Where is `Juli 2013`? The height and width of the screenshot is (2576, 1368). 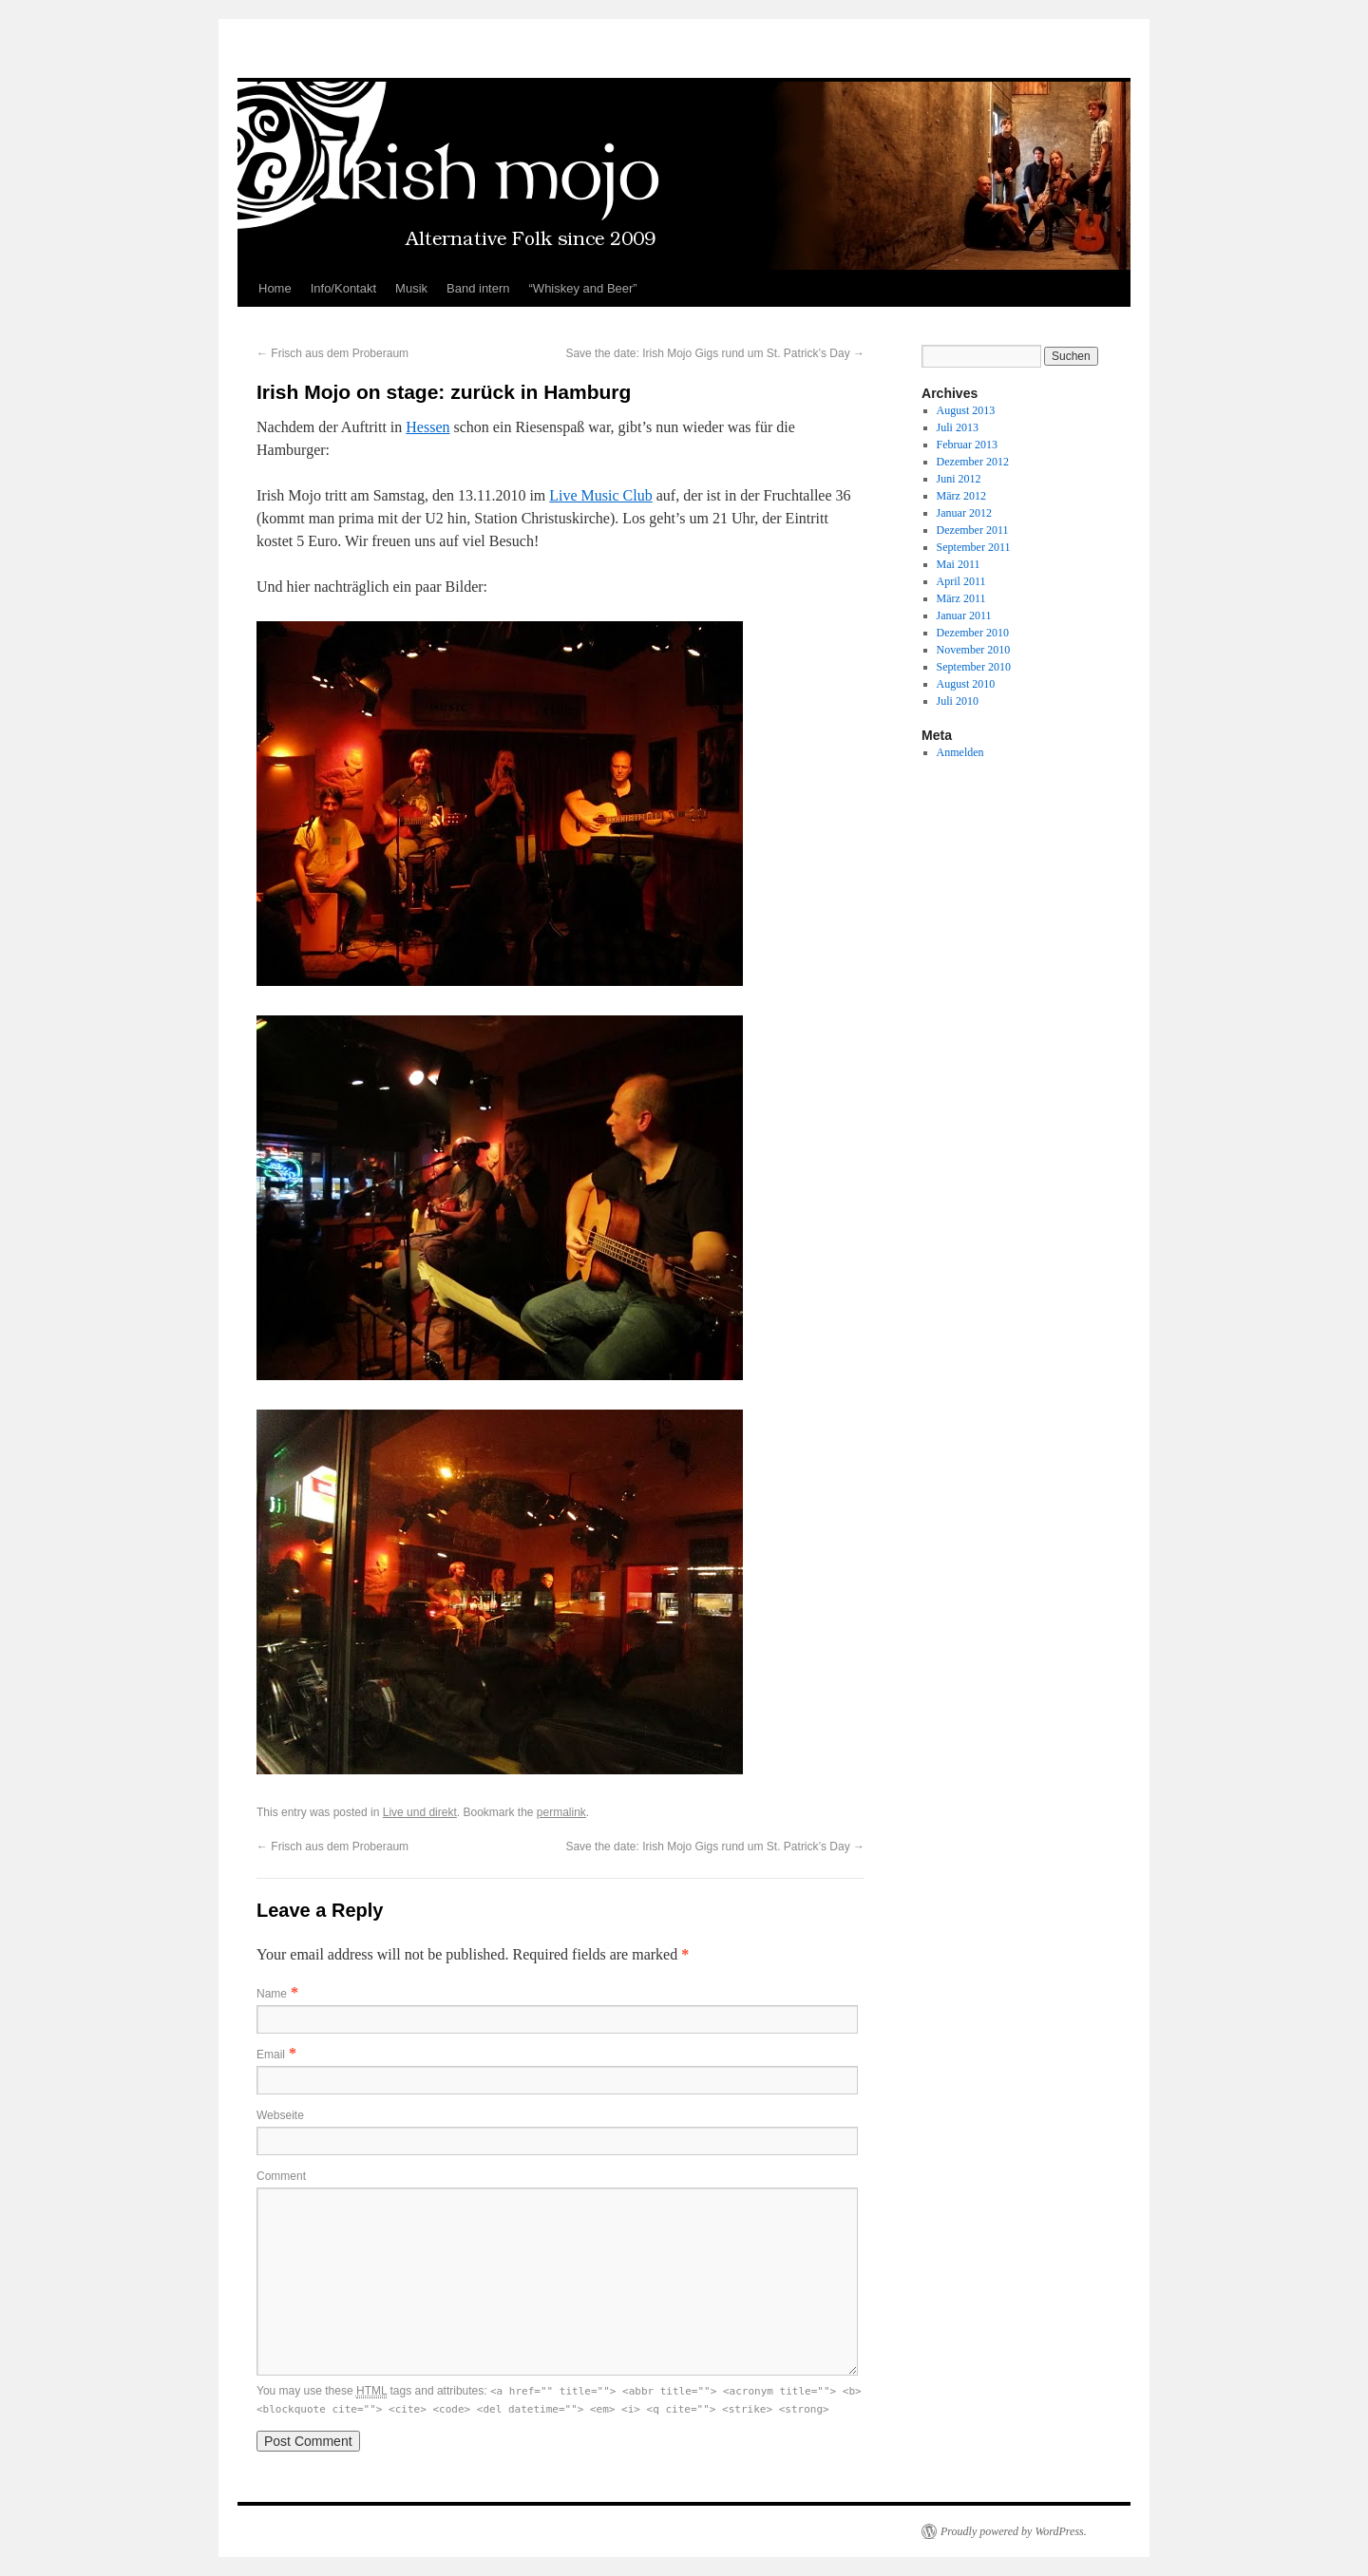 Juli 2013 is located at coordinates (957, 427).